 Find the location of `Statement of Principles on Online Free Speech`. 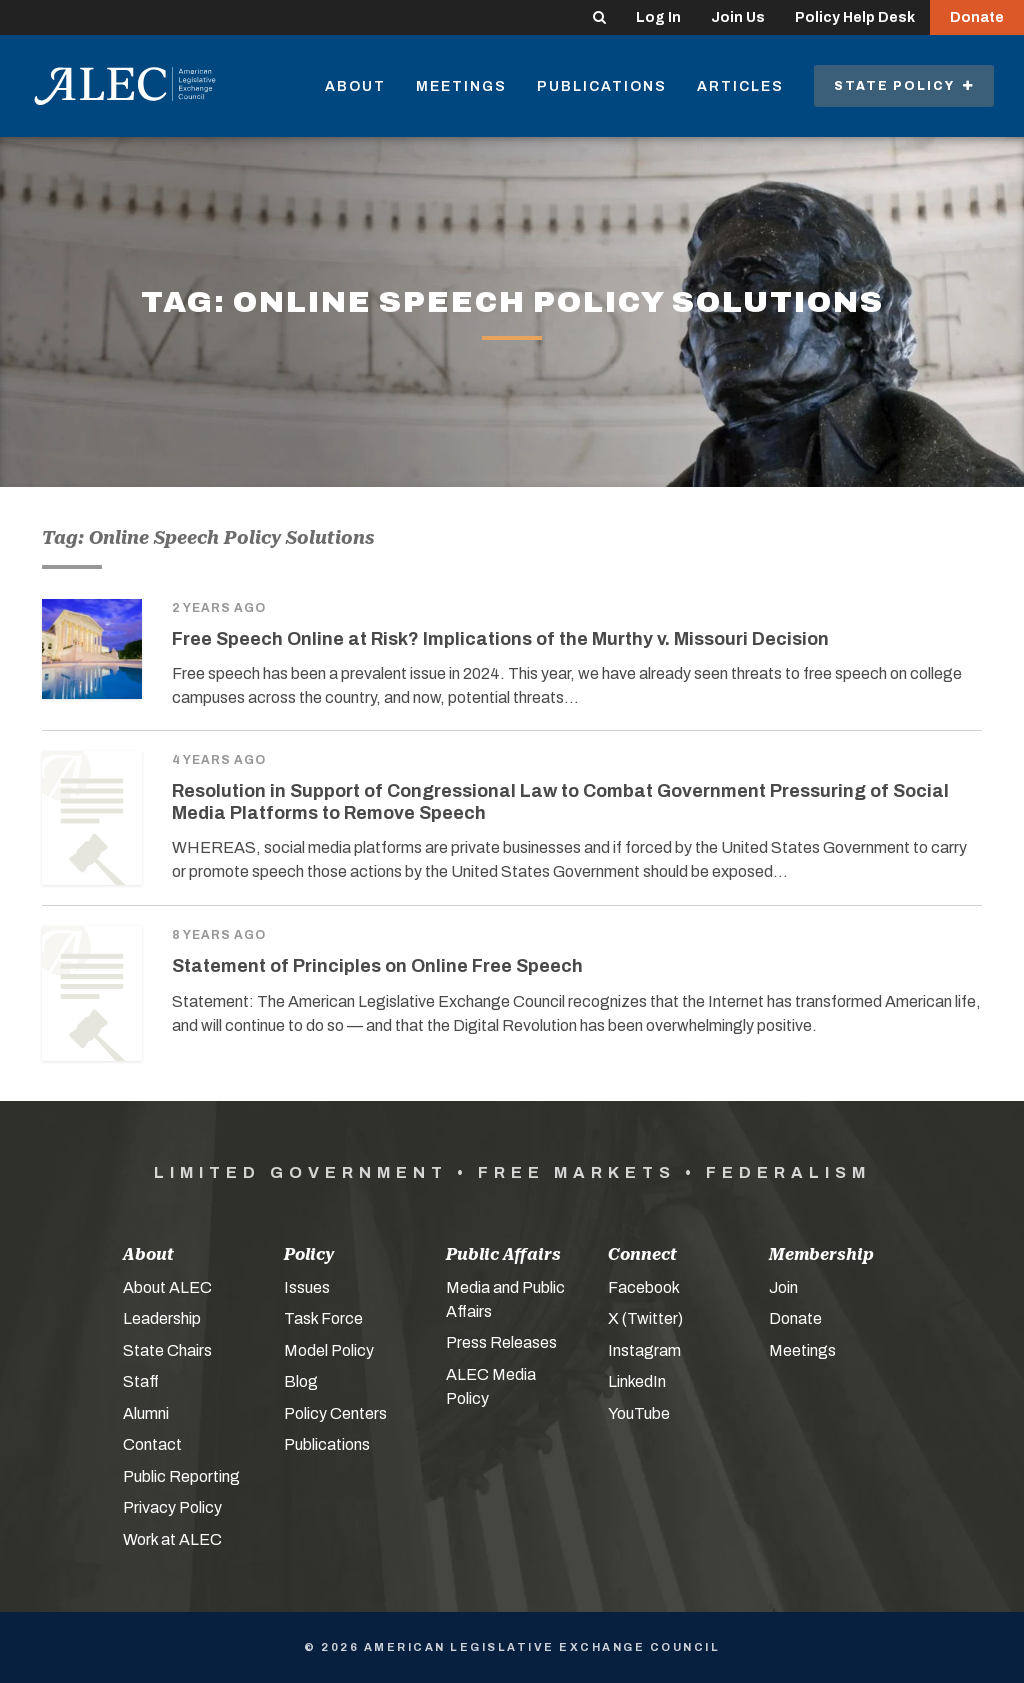

Statement of Principles on Online Free Speech is located at coordinates (377, 966).